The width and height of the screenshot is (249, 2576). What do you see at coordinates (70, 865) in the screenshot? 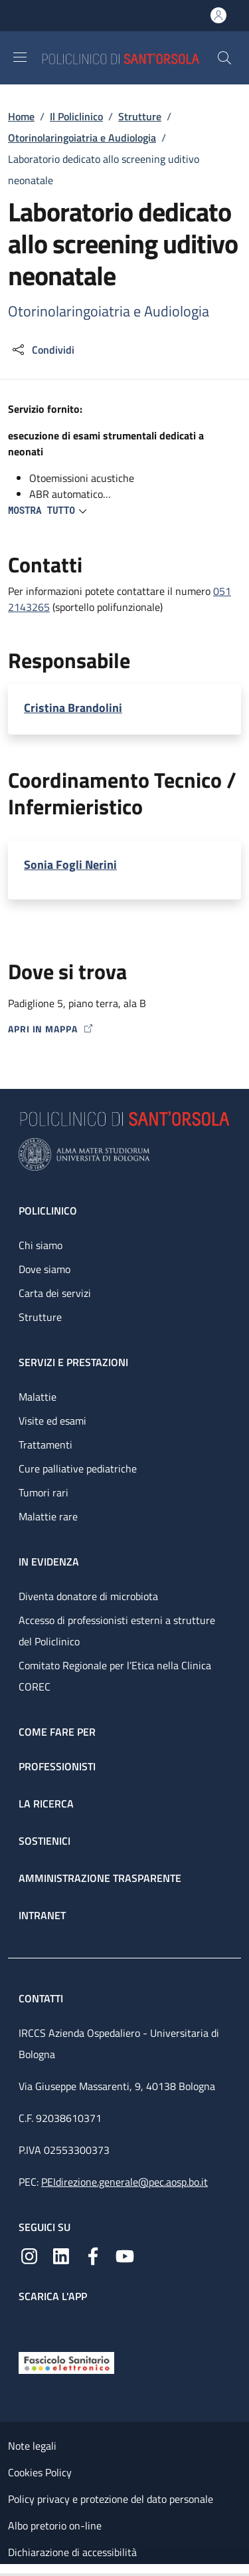
I see `Sonia Fogli Nerini` at bounding box center [70, 865].